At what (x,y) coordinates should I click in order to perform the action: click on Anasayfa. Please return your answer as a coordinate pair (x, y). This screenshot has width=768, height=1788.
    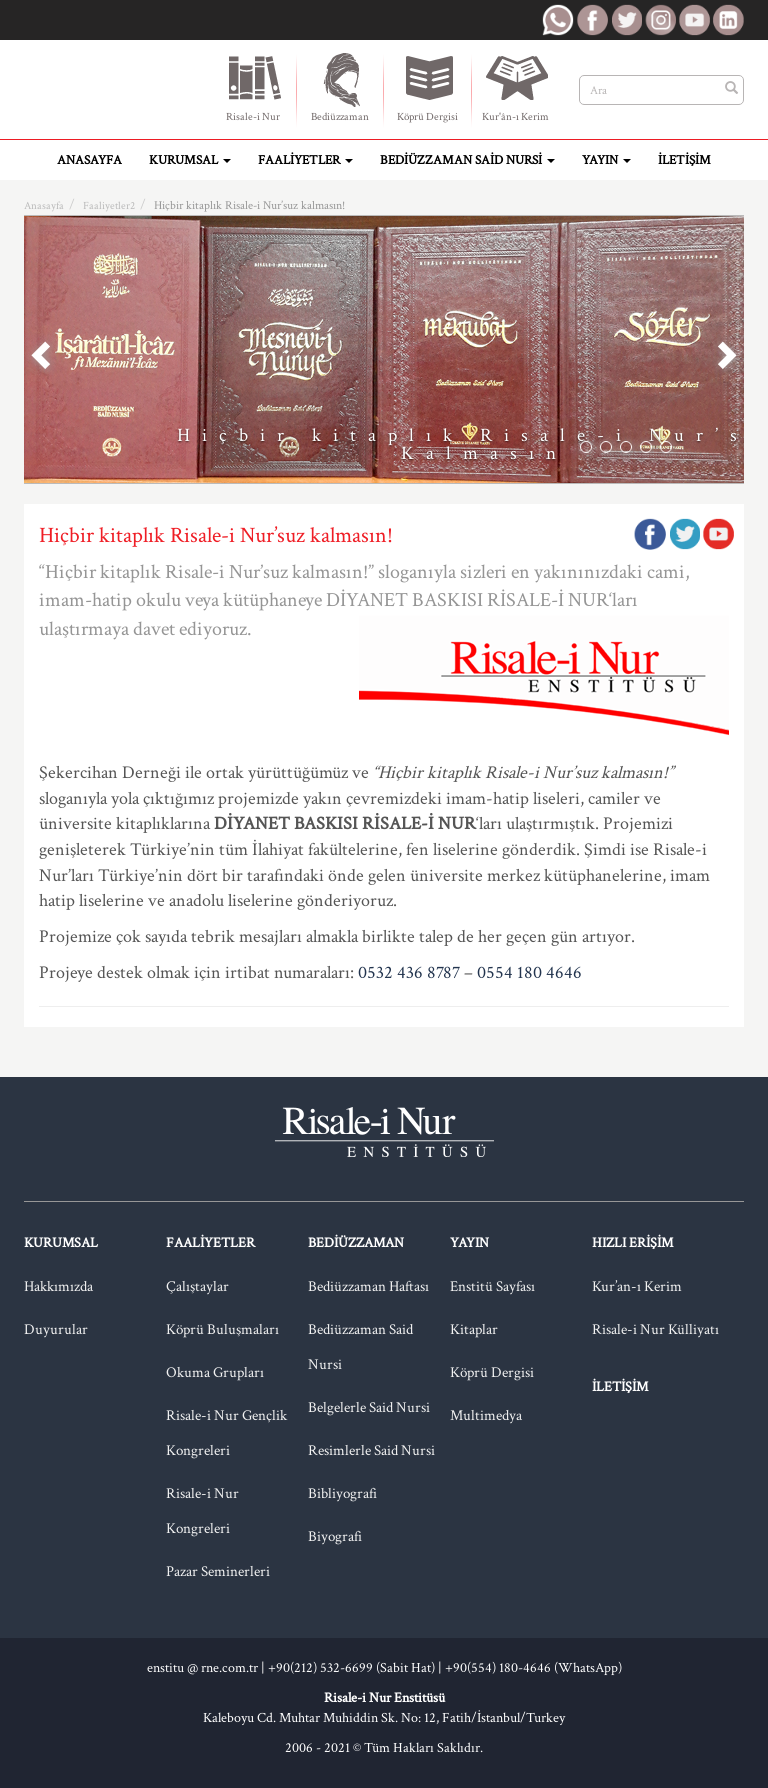
    Looking at the image, I should click on (89, 160).